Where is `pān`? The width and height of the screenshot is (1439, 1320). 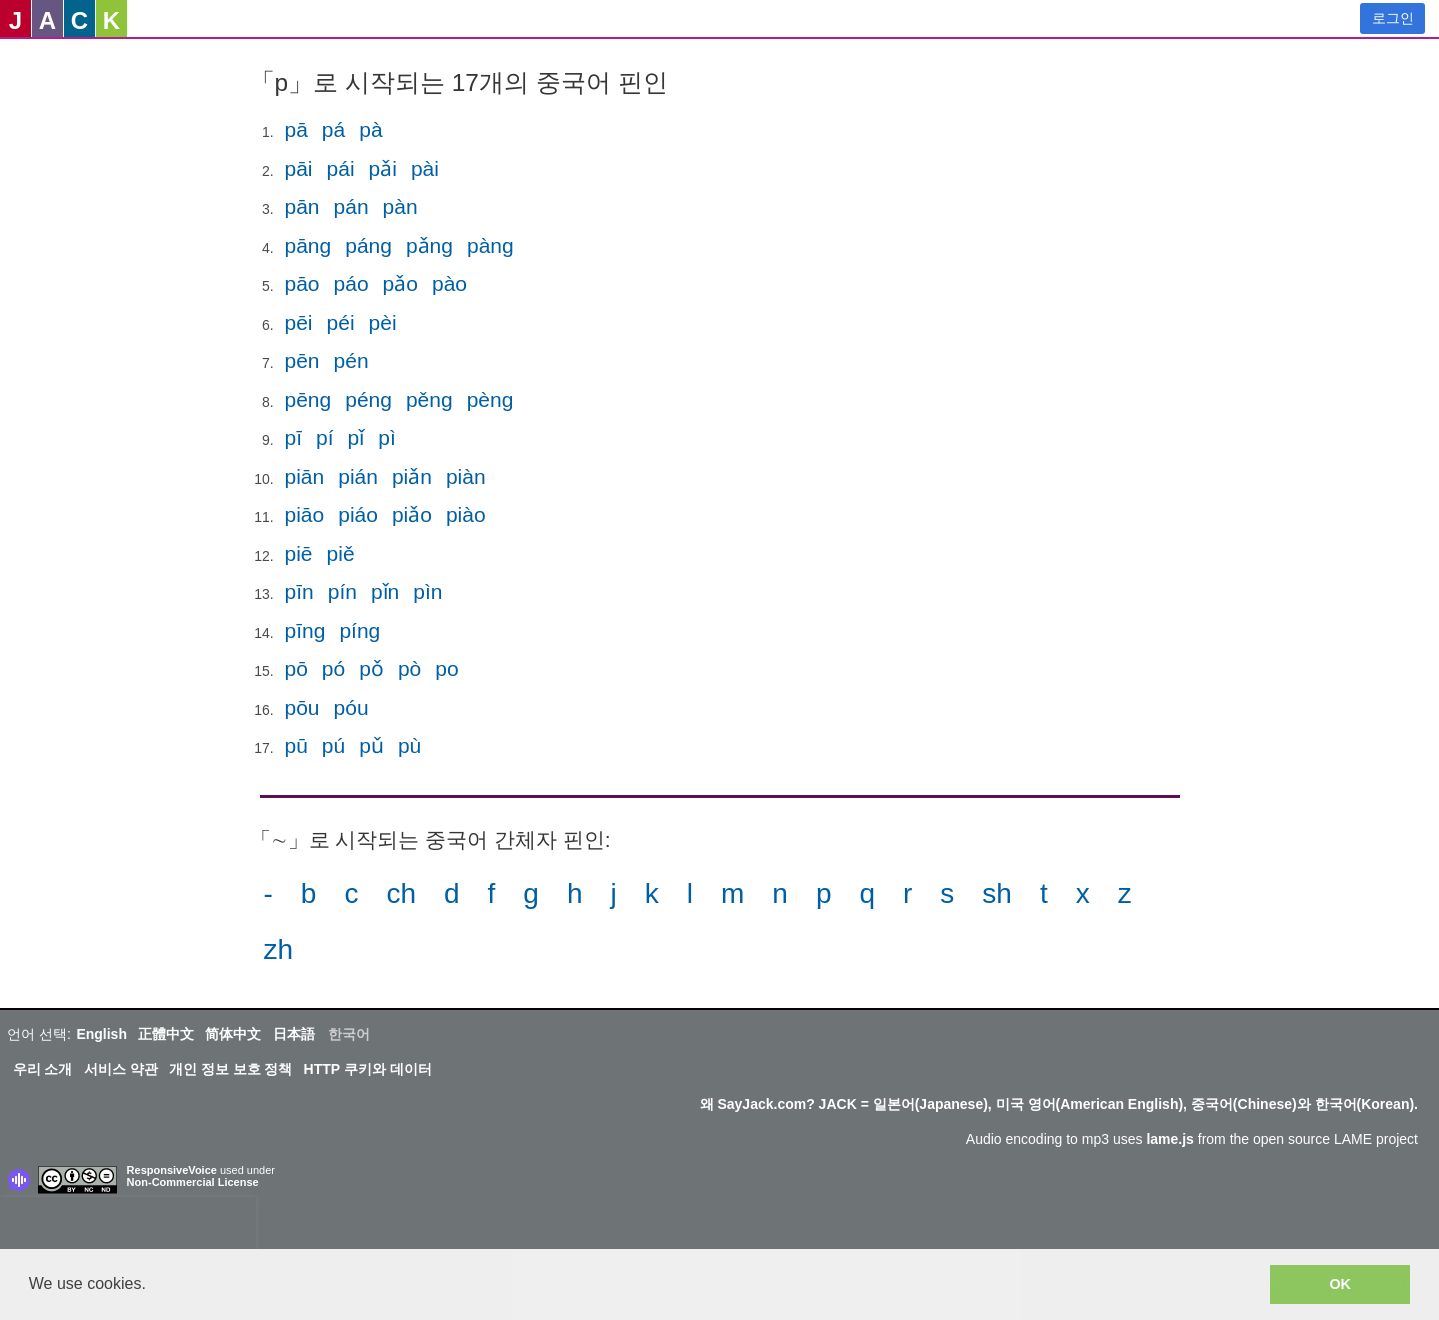
pān is located at coordinates (302, 206).